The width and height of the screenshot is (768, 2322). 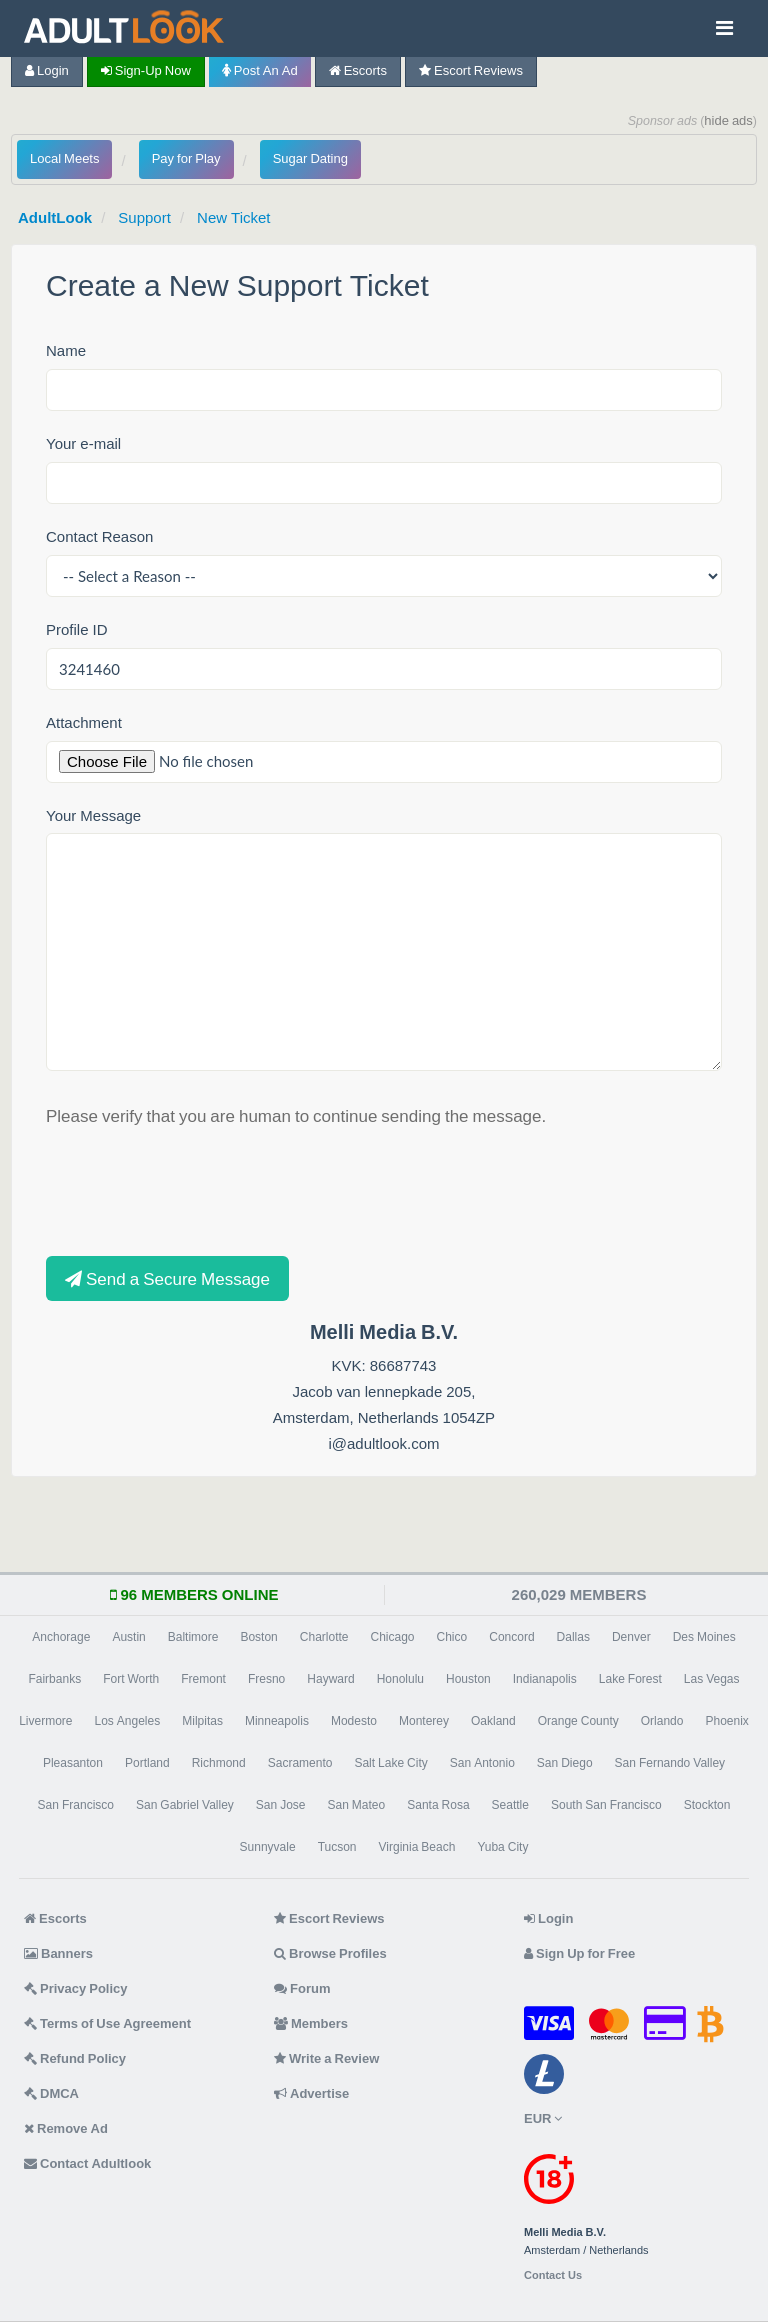 I want to click on Baltimore, so click(x=193, y=1637).